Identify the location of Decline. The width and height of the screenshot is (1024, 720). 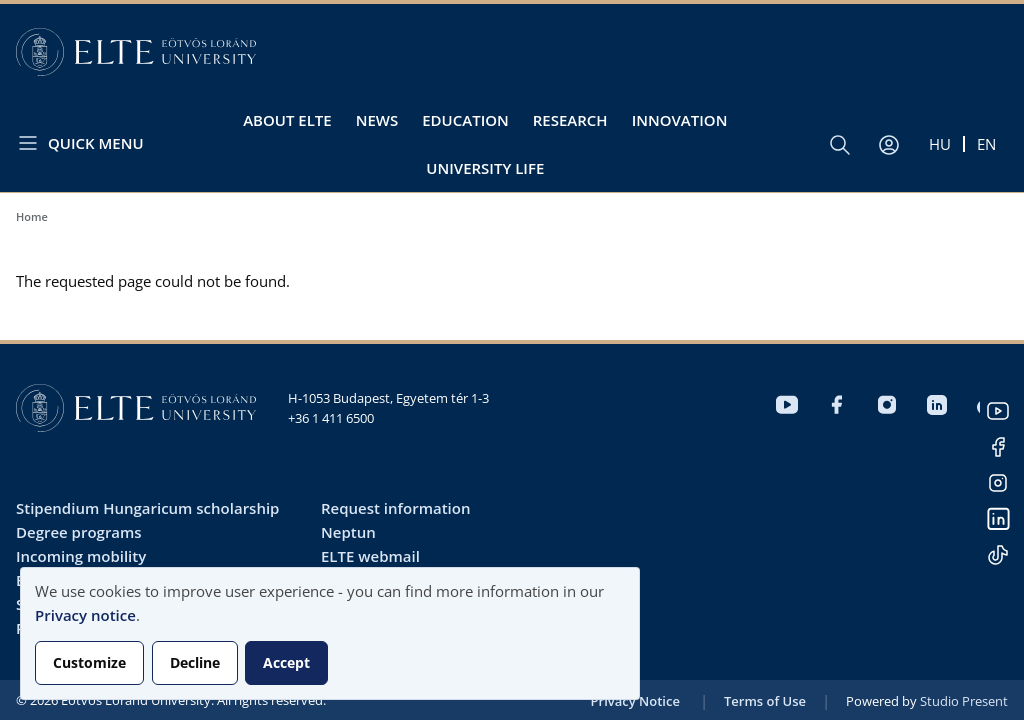
(195, 662).